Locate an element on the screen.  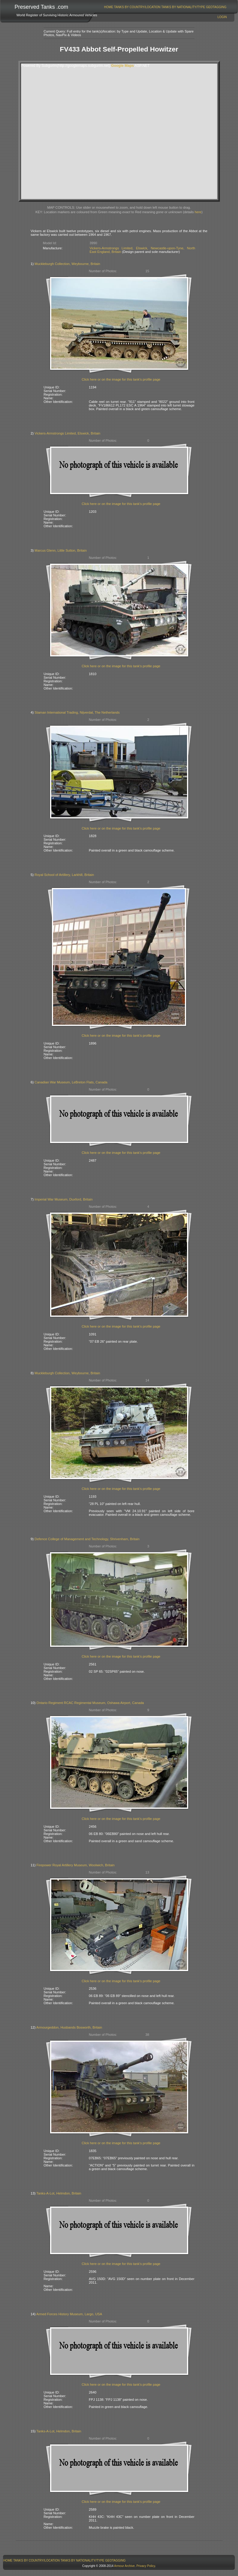
Muckleburgh Collection, Weybourne, Britain is located at coordinates (67, 264).